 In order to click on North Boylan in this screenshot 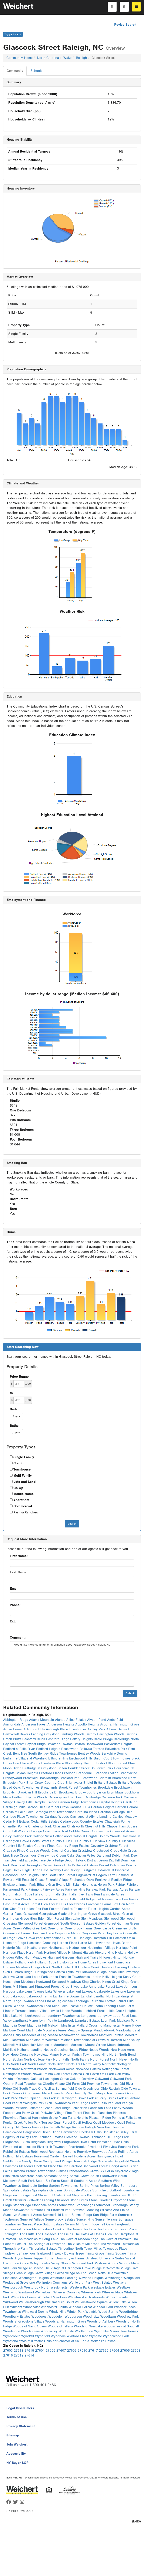, I will do `click(13, 2059)`.